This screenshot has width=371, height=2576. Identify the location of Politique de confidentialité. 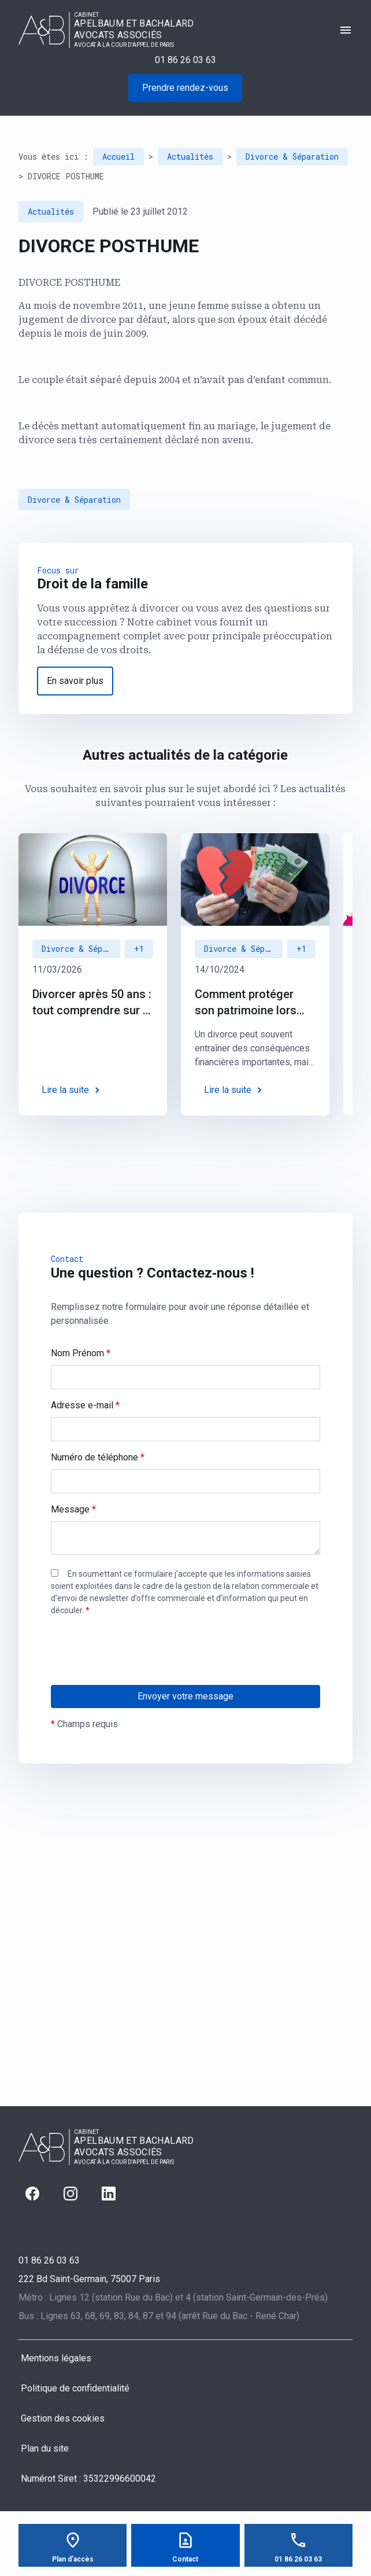
(75, 2388).